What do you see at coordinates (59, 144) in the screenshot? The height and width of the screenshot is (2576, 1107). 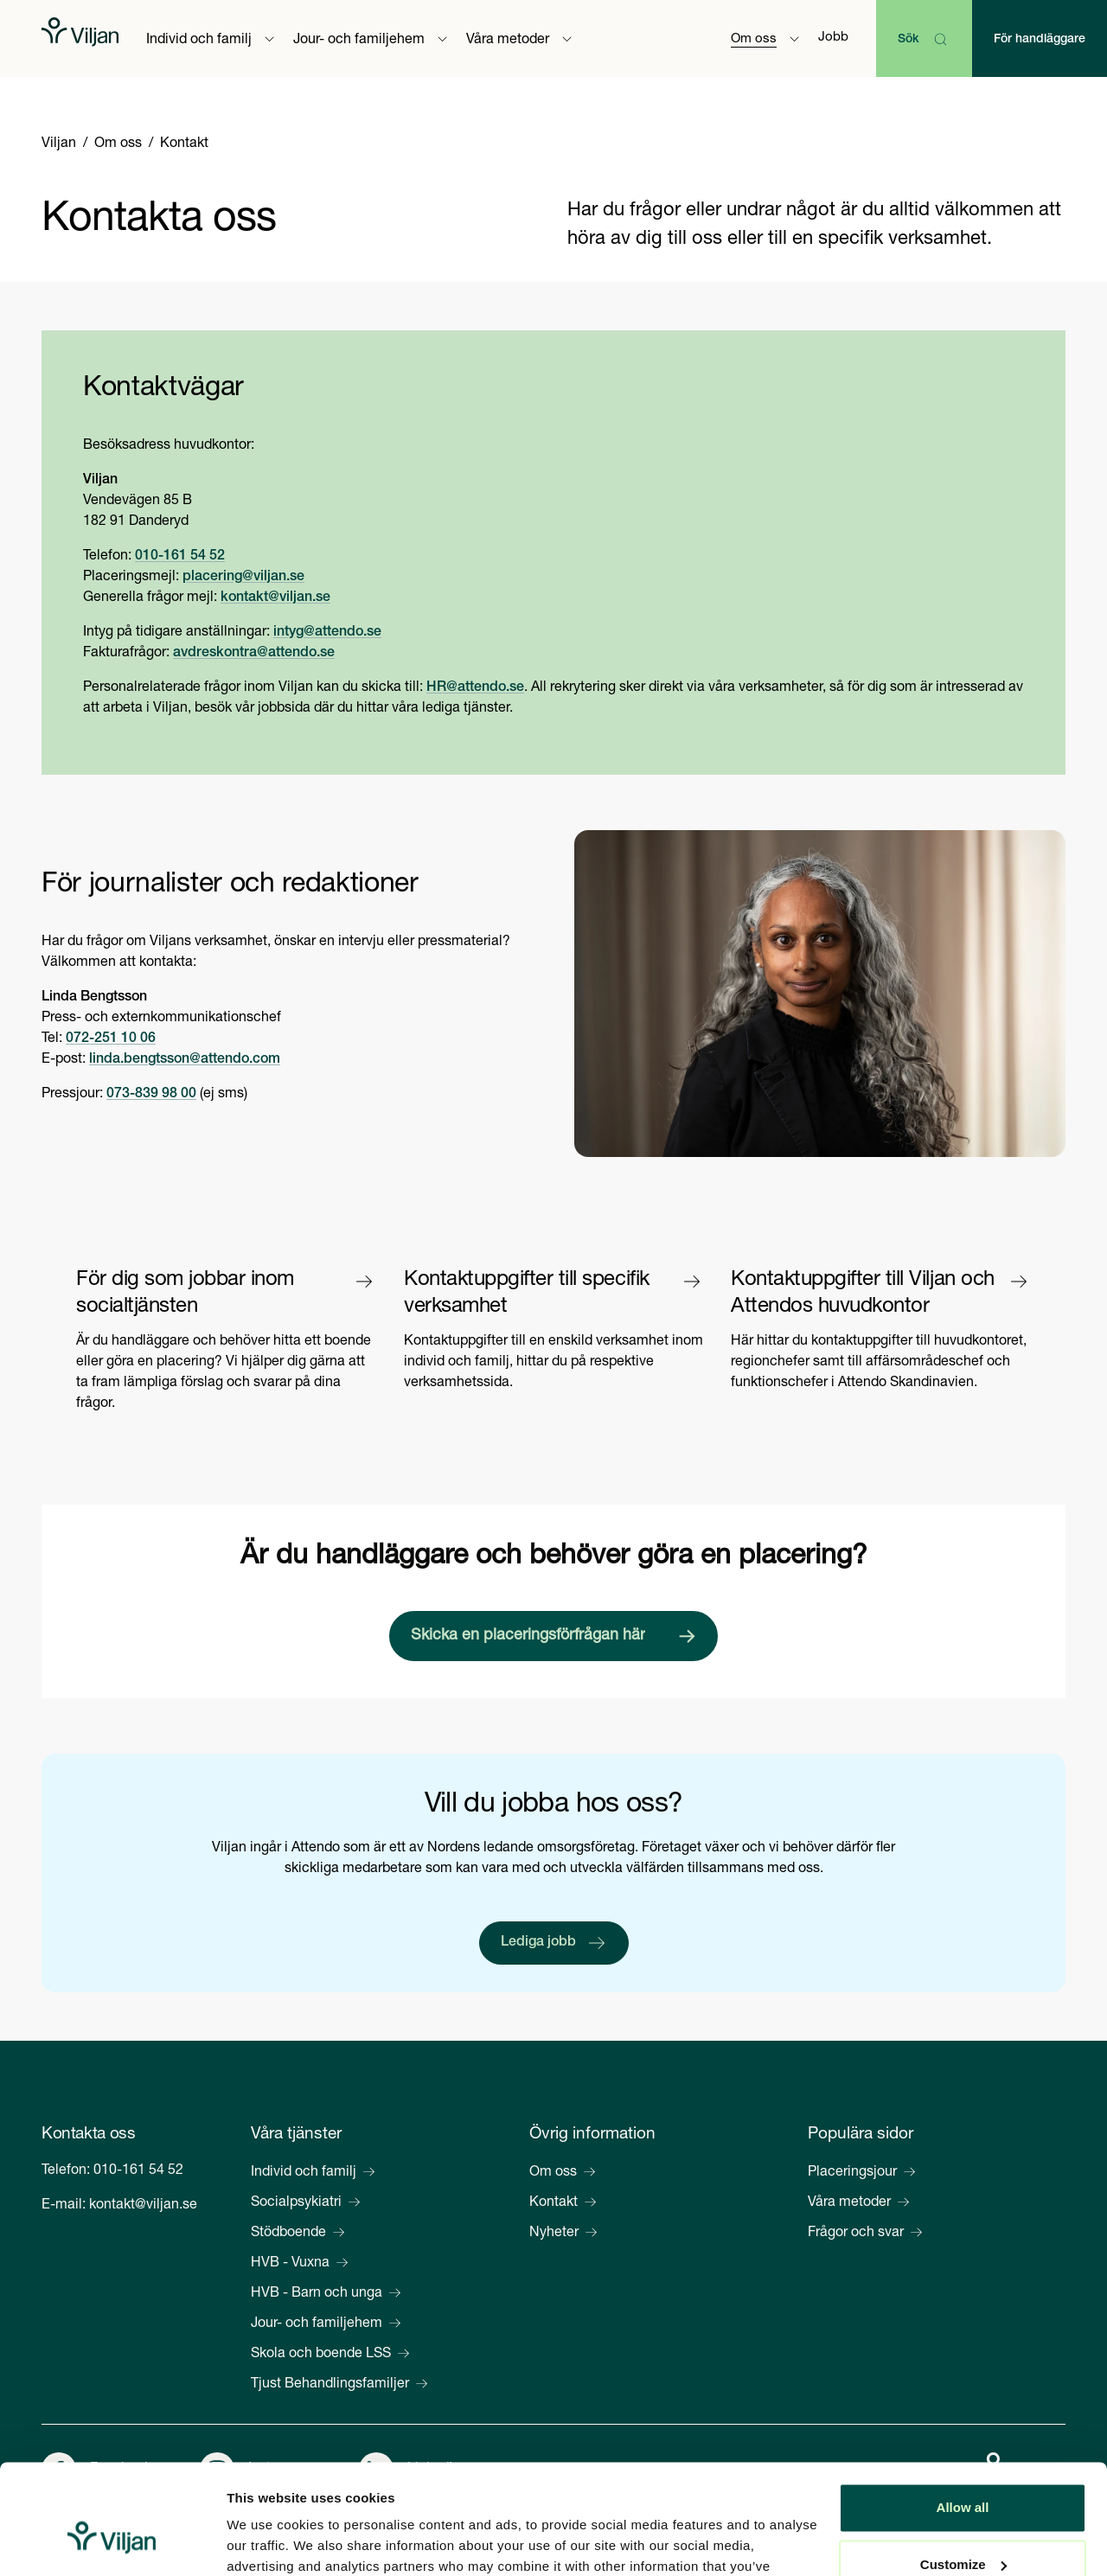 I see `Viljan` at bounding box center [59, 144].